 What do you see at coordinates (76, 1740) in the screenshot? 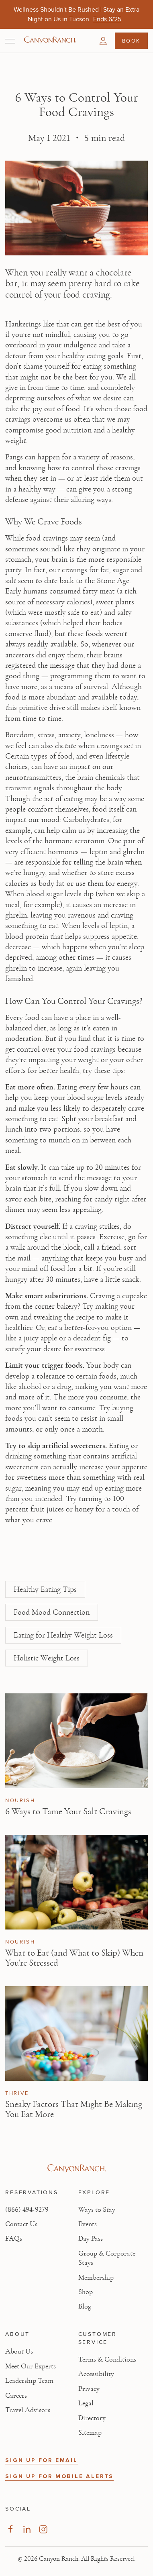
I see `[View 6 Ways to Tame Your Salt Cravings article]` at bounding box center [76, 1740].